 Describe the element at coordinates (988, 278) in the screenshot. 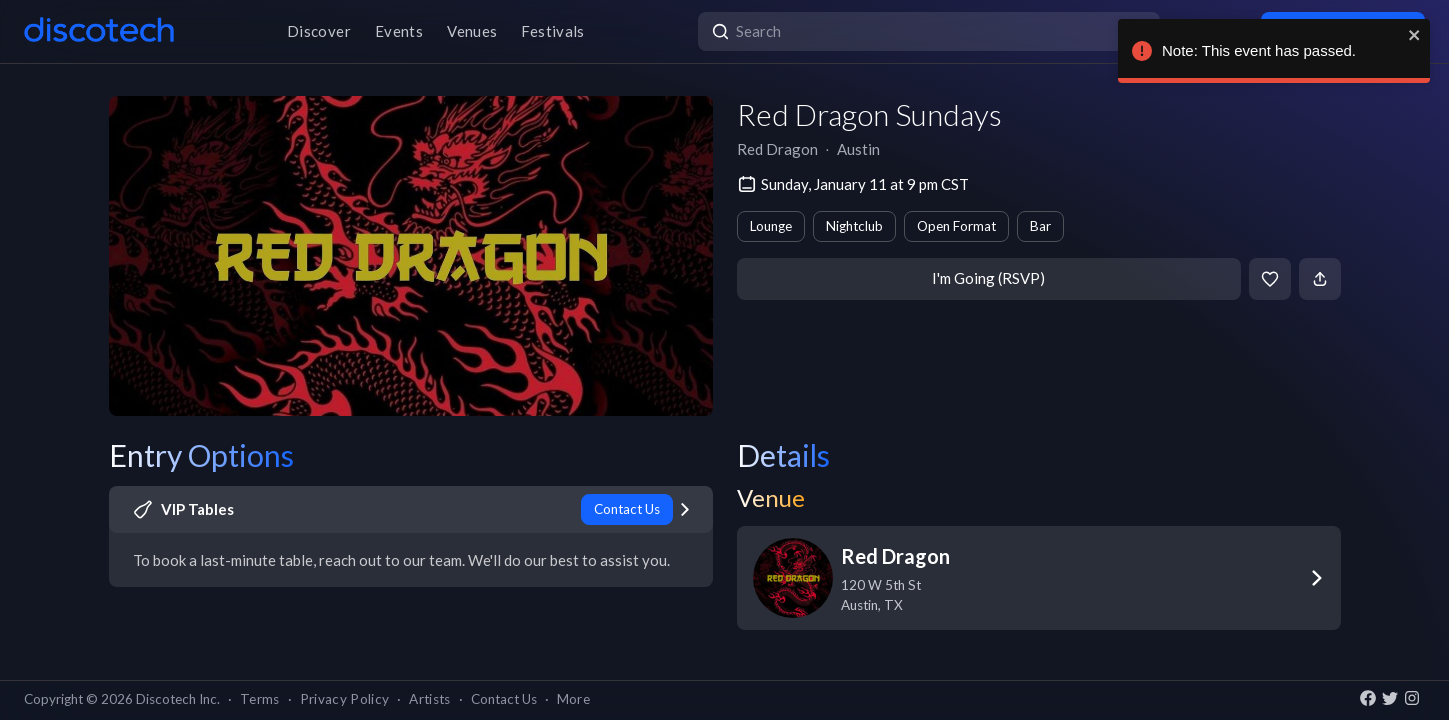

I see `I'm Going (RSVP)` at that location.